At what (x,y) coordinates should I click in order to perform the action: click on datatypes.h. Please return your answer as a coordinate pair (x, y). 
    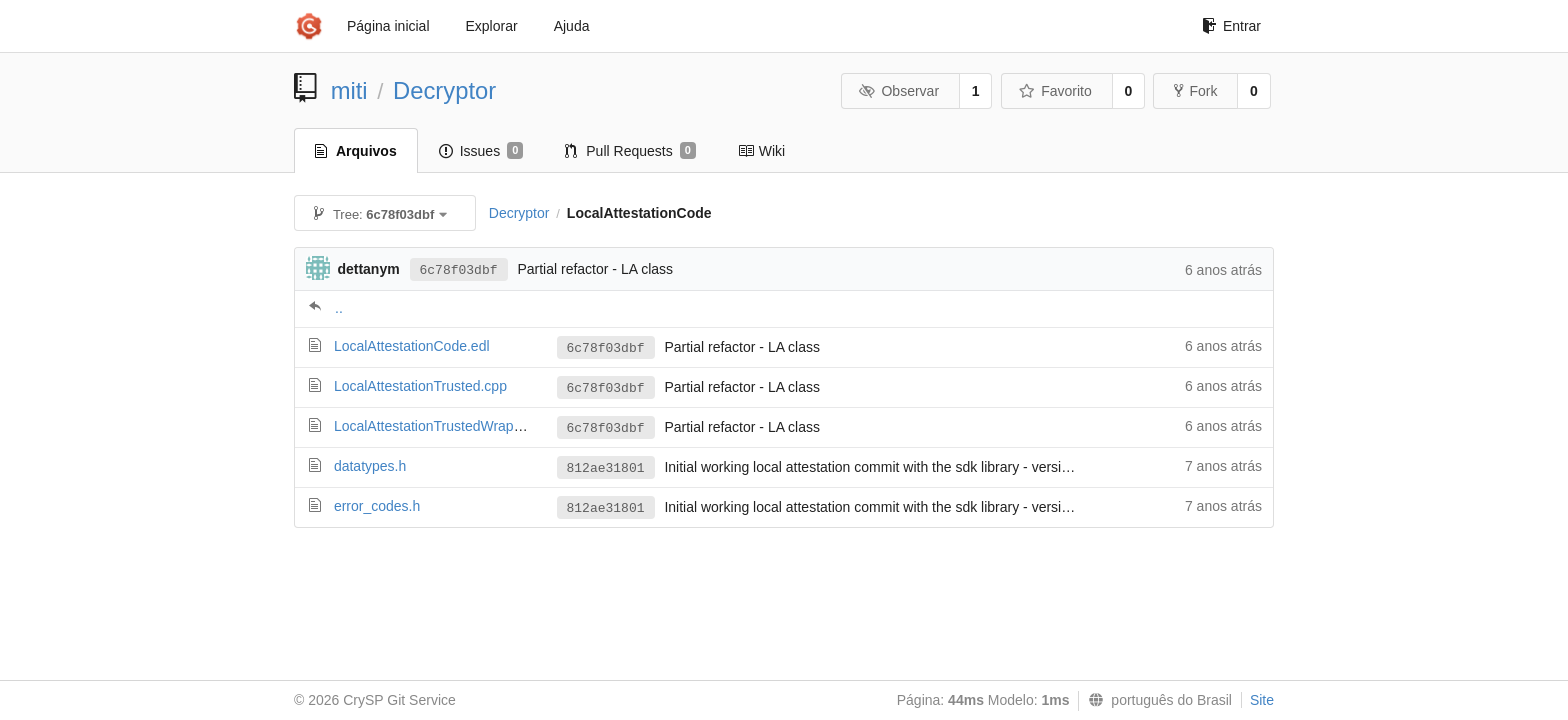
    Looking at the image, I should click on (370, 466).